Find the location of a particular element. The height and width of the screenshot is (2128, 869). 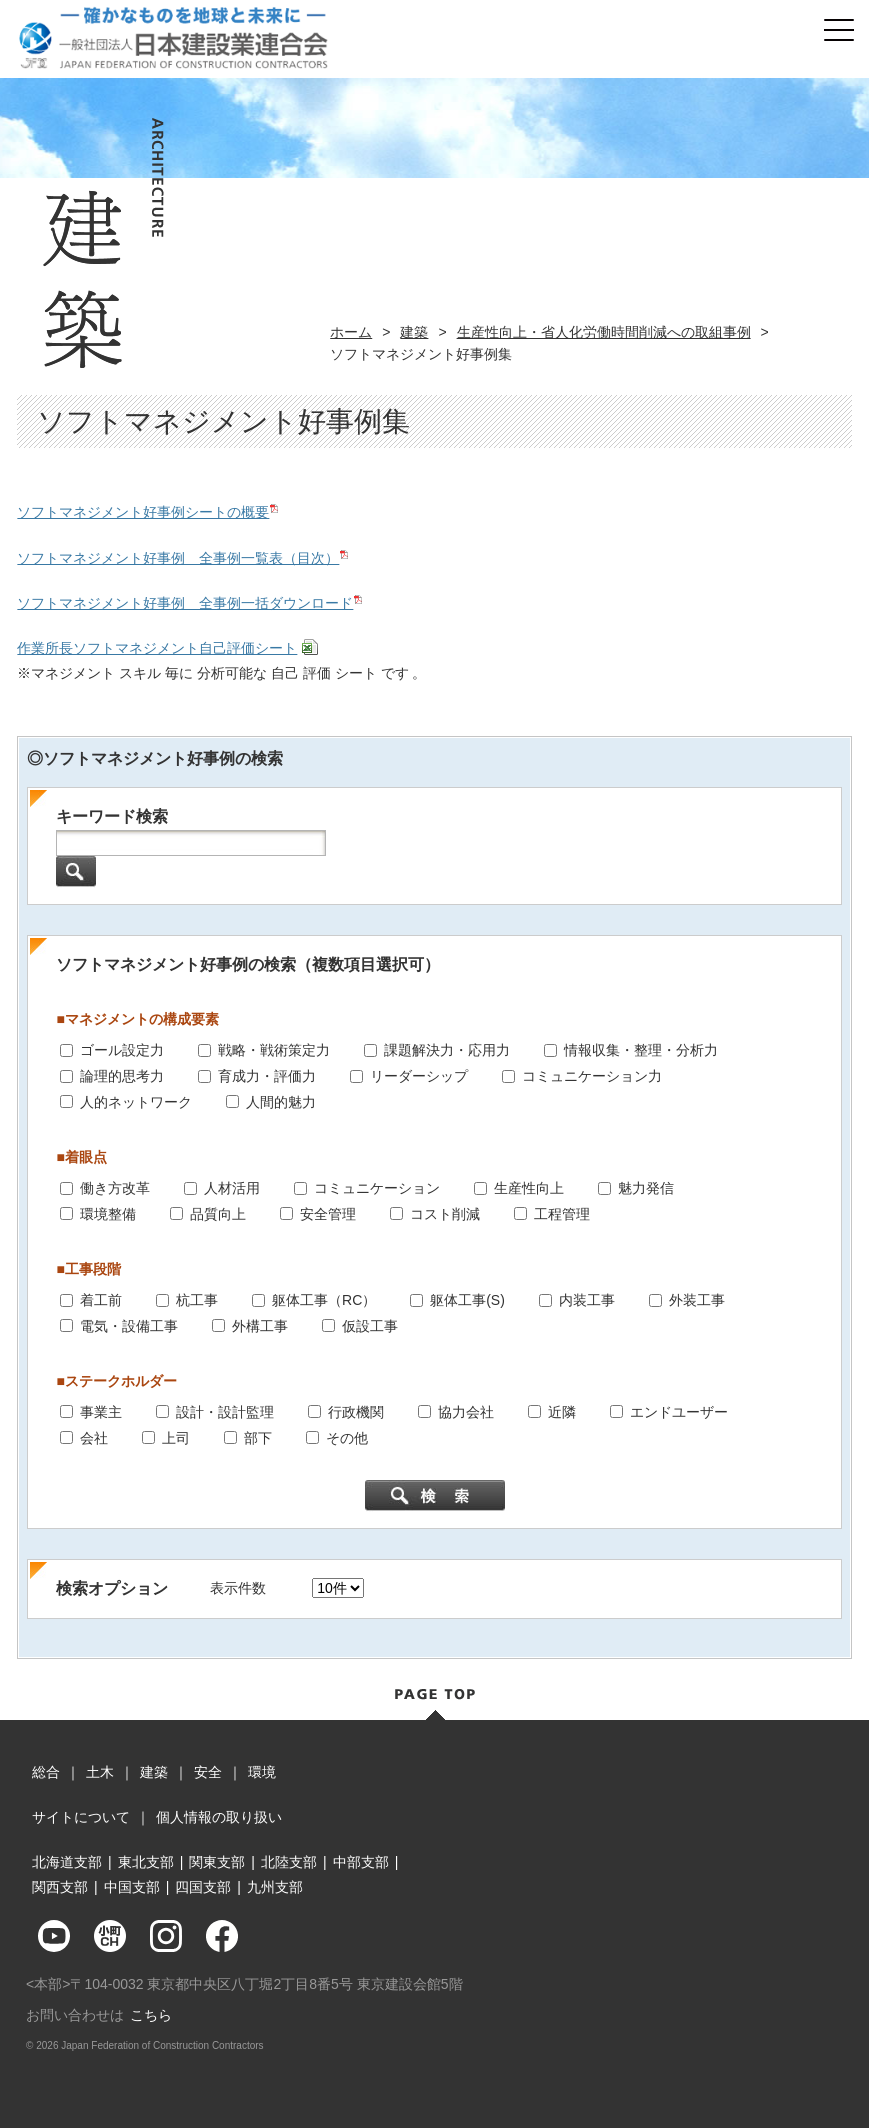

ソフトマネジメント好事例 全事例一括ダウンロード is located at coordinates (185, 603).